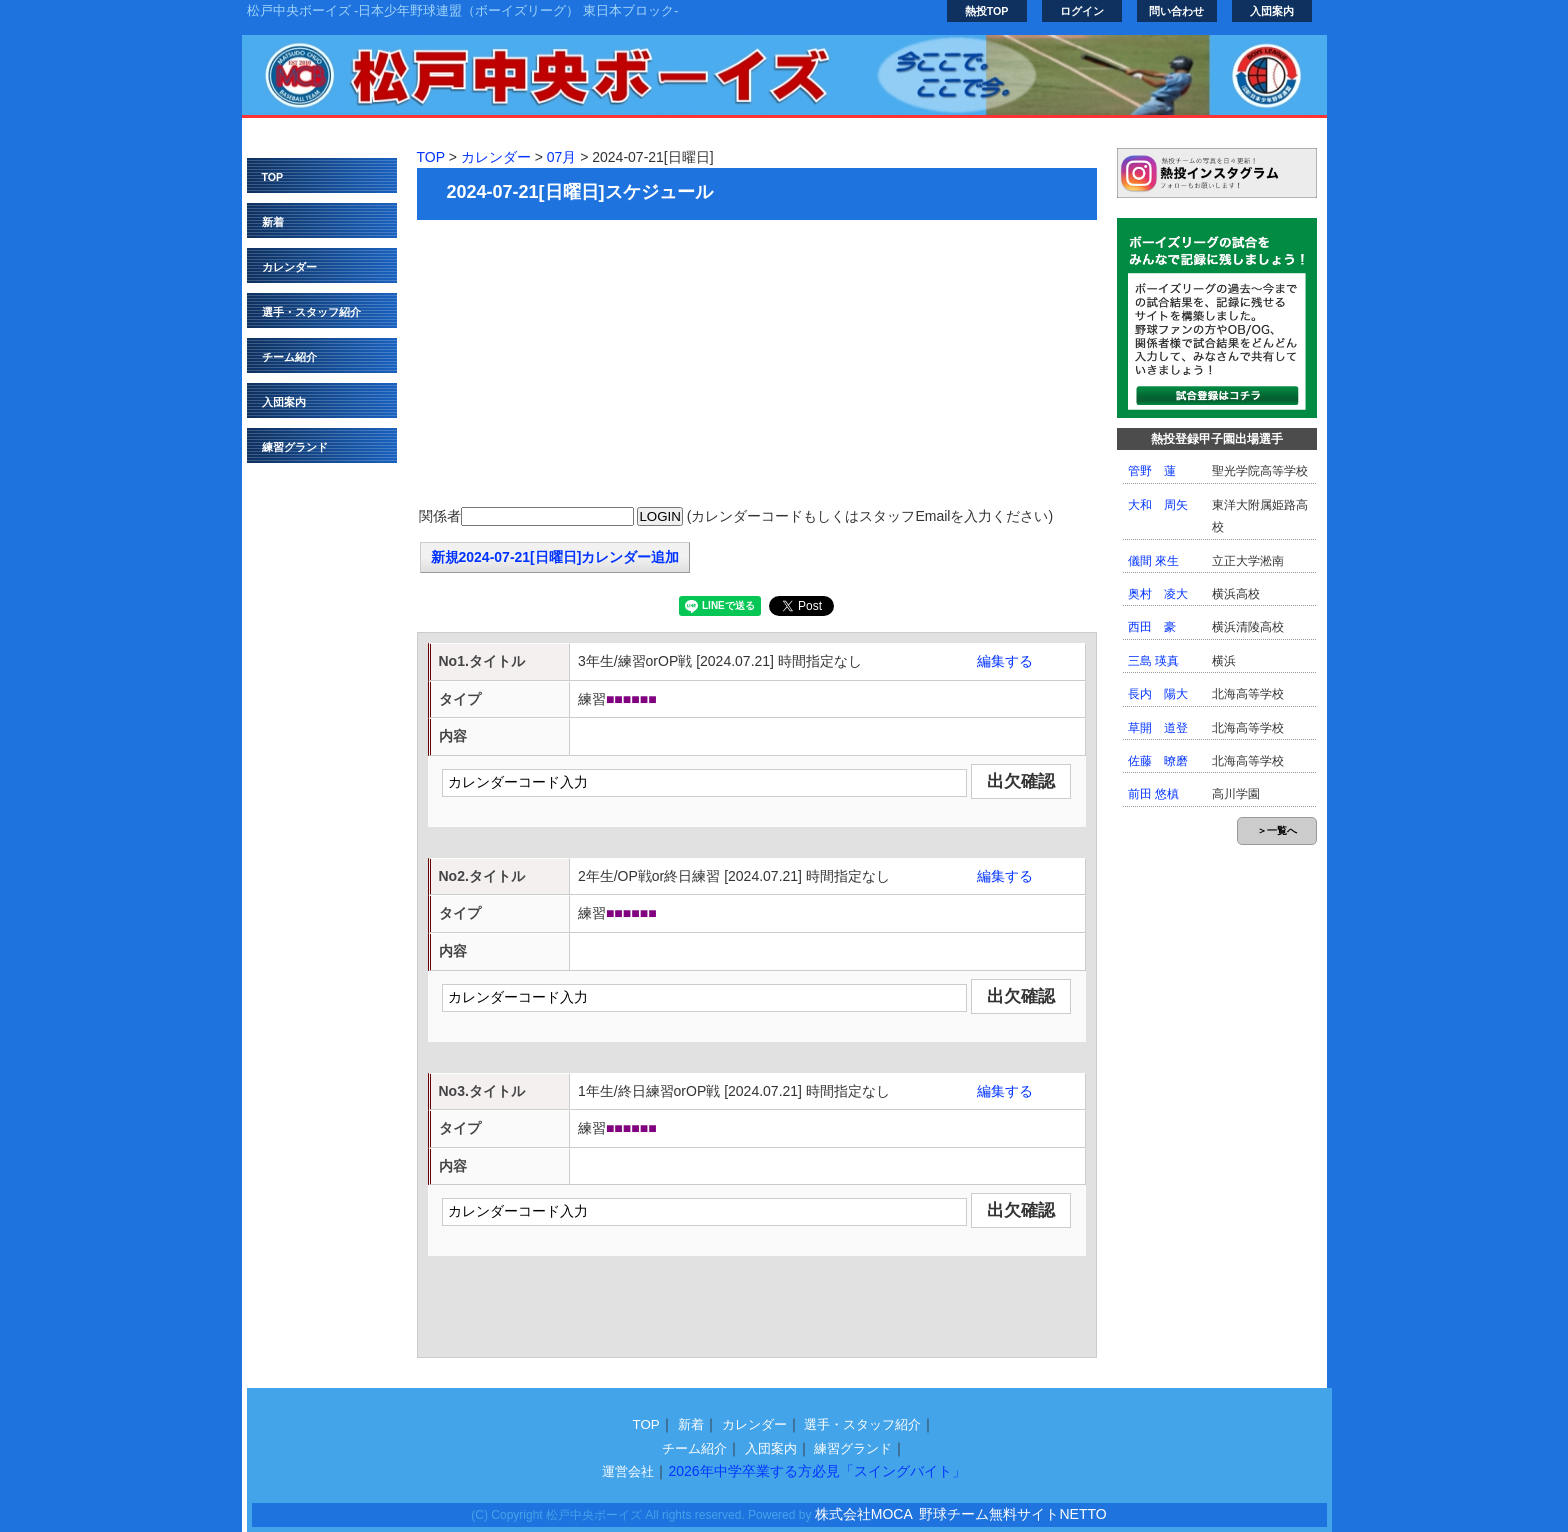  Describe the element at coordinates (1153, 561) in the screenshot. I see `儀間 來生` at that location.